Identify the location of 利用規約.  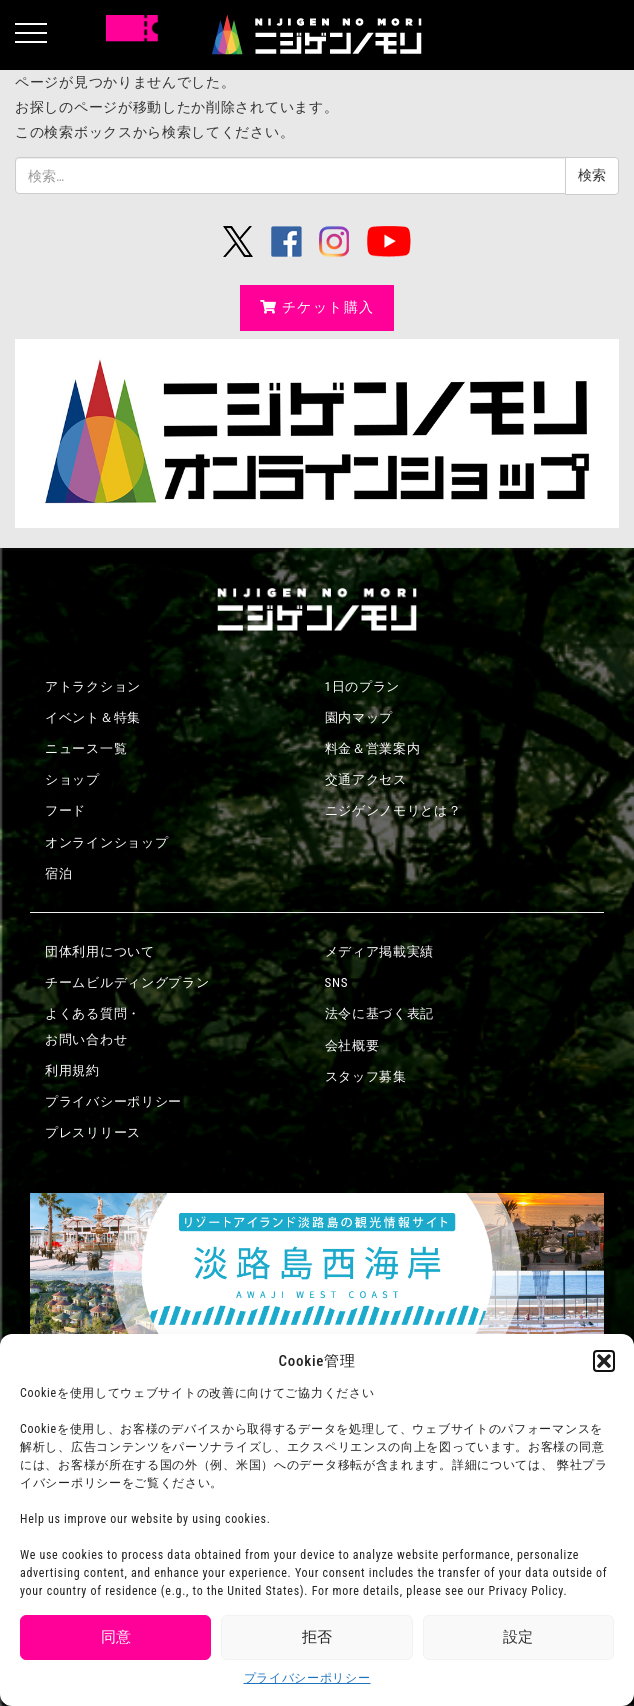
(72, 1070).